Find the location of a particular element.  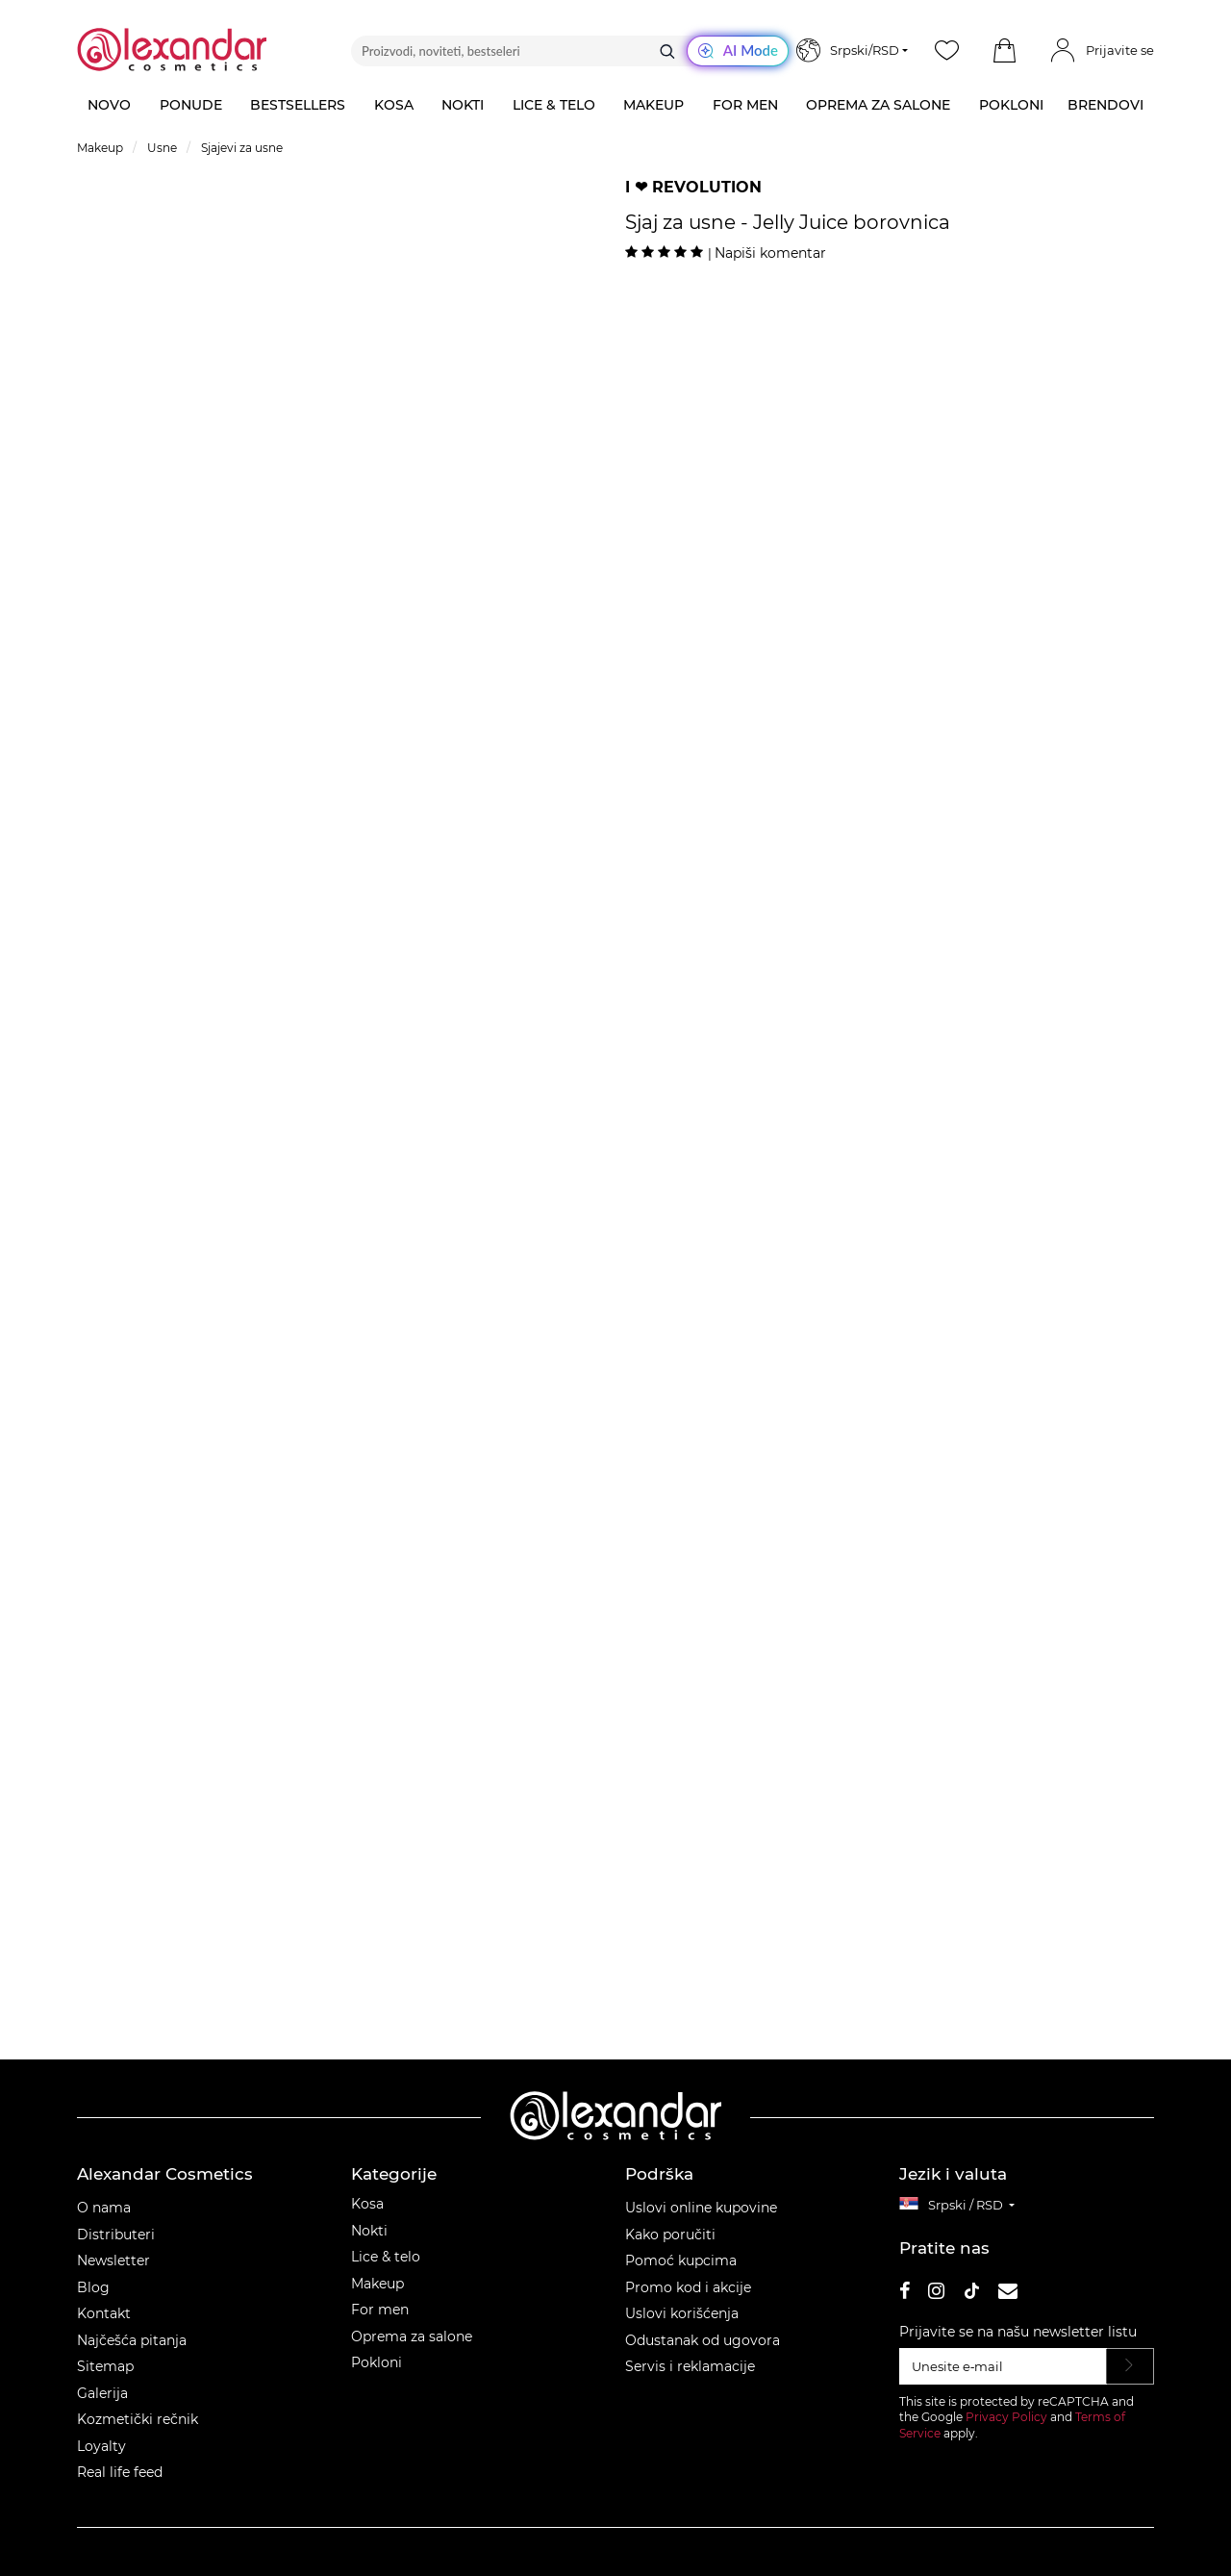

Makeup is located at coordinates (377, 2283).